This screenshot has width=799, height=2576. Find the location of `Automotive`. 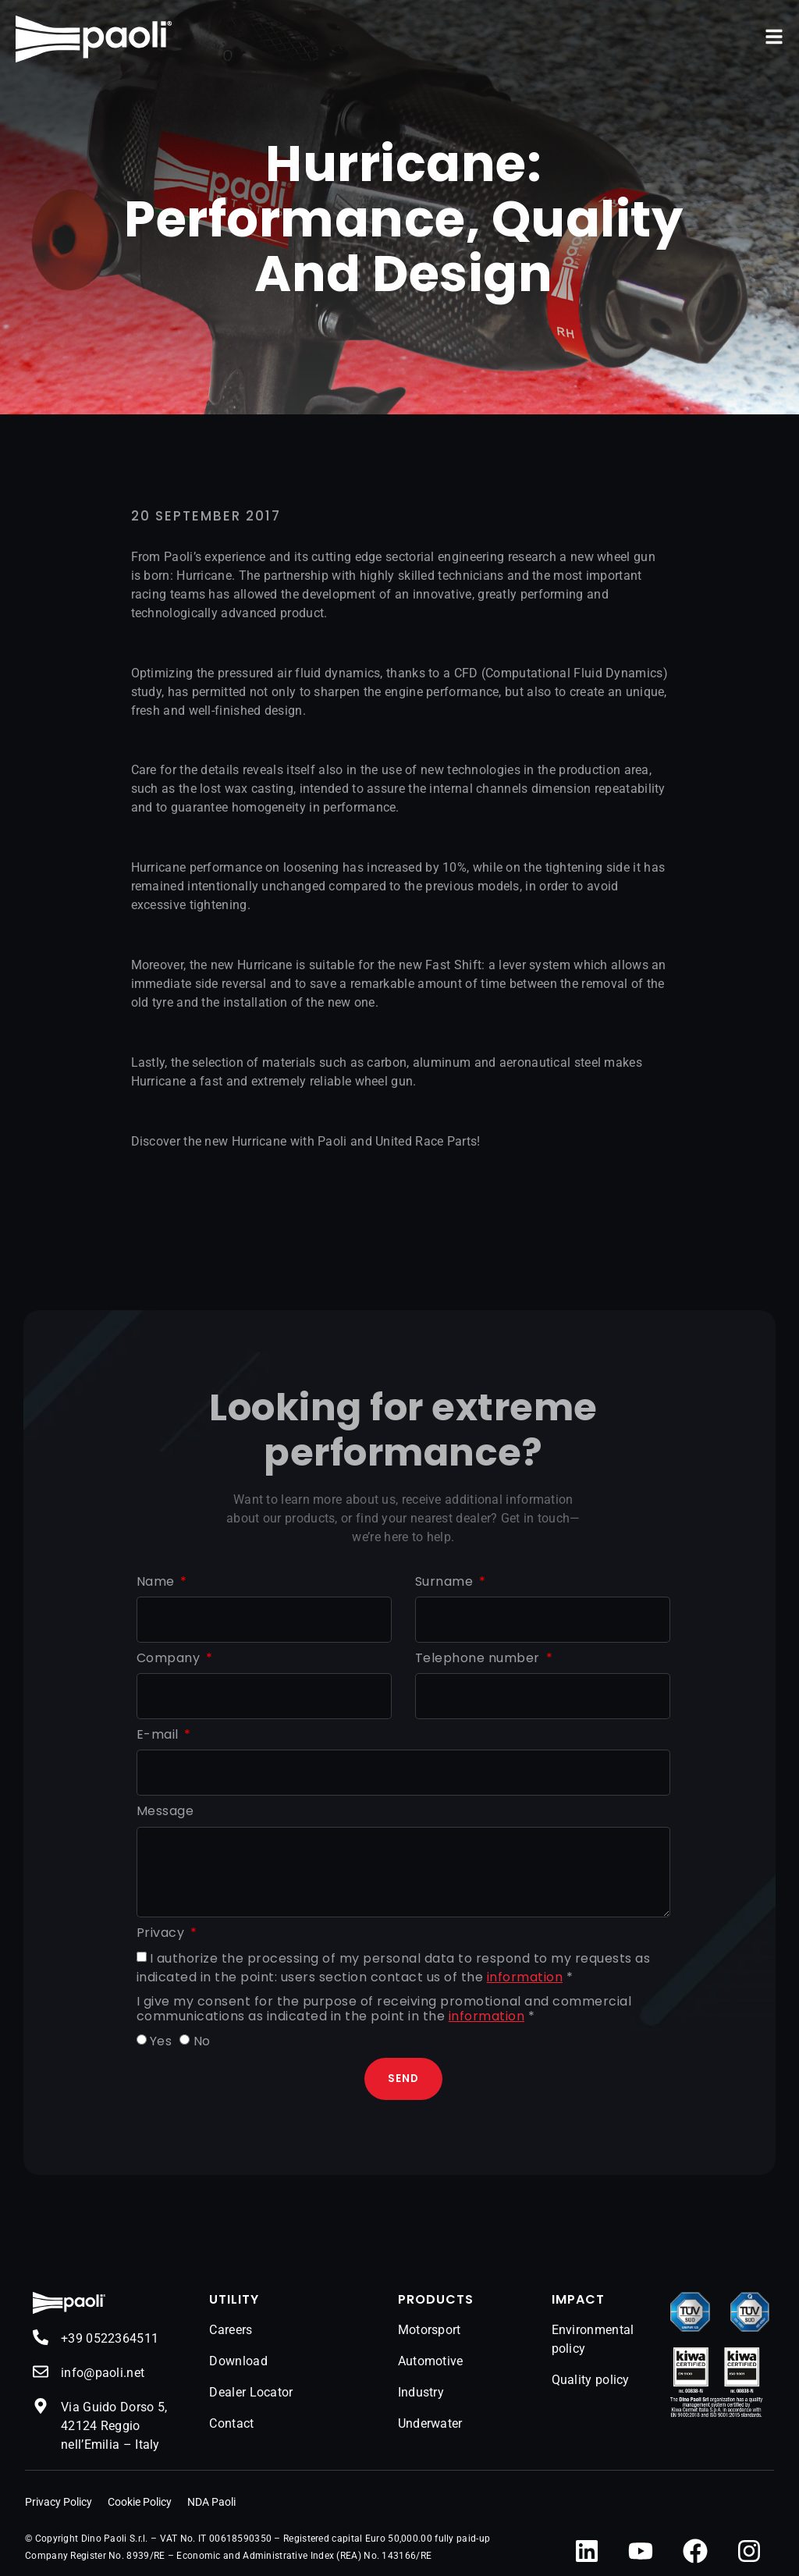

Automotive is located at coordinates (430, 2361).